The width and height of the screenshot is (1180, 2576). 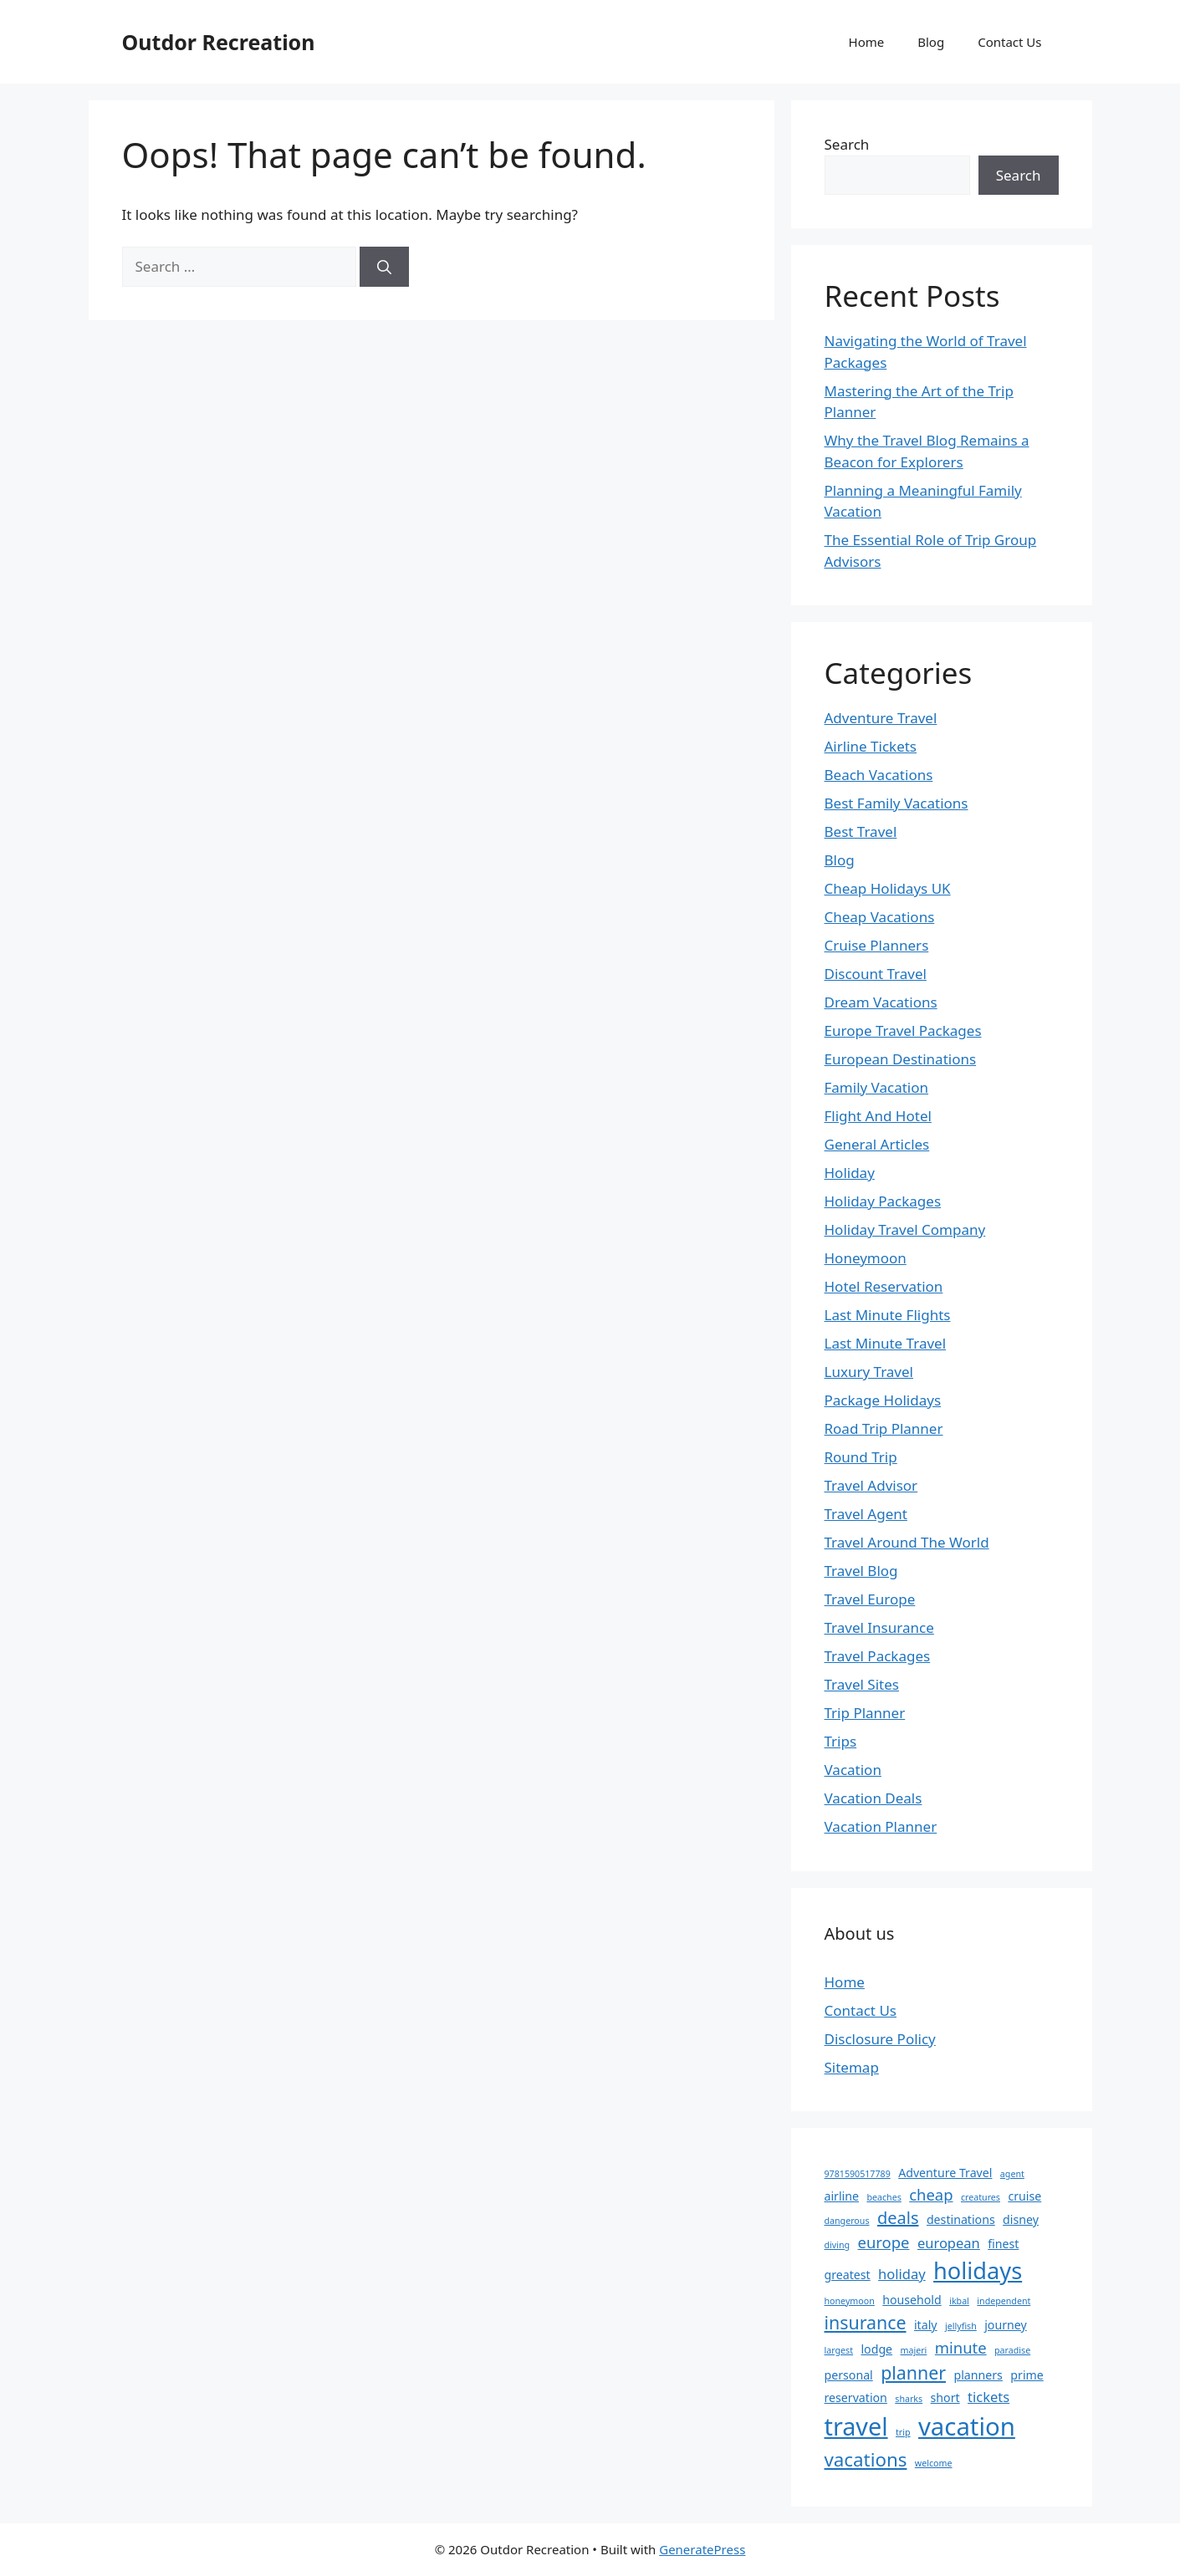 What do you see at coordinates (862, 1684) in the screenshot?
I see `Travel Sites` at bounding box center [862, 1684].